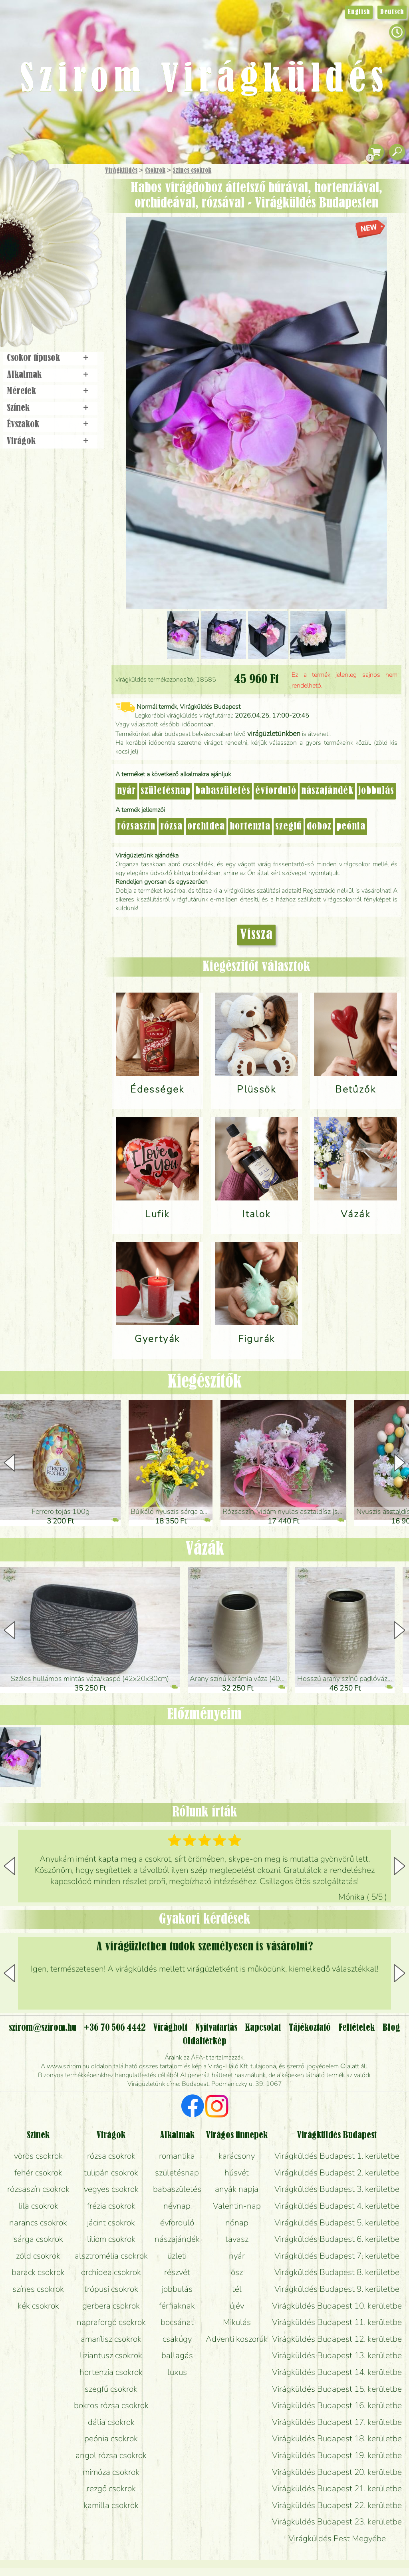 This screenshot has width=409, height=2576. What do you see at coordinates (236, 2239) in the screenshot?
I see `tavasz` at bounding box center [236, 2239].